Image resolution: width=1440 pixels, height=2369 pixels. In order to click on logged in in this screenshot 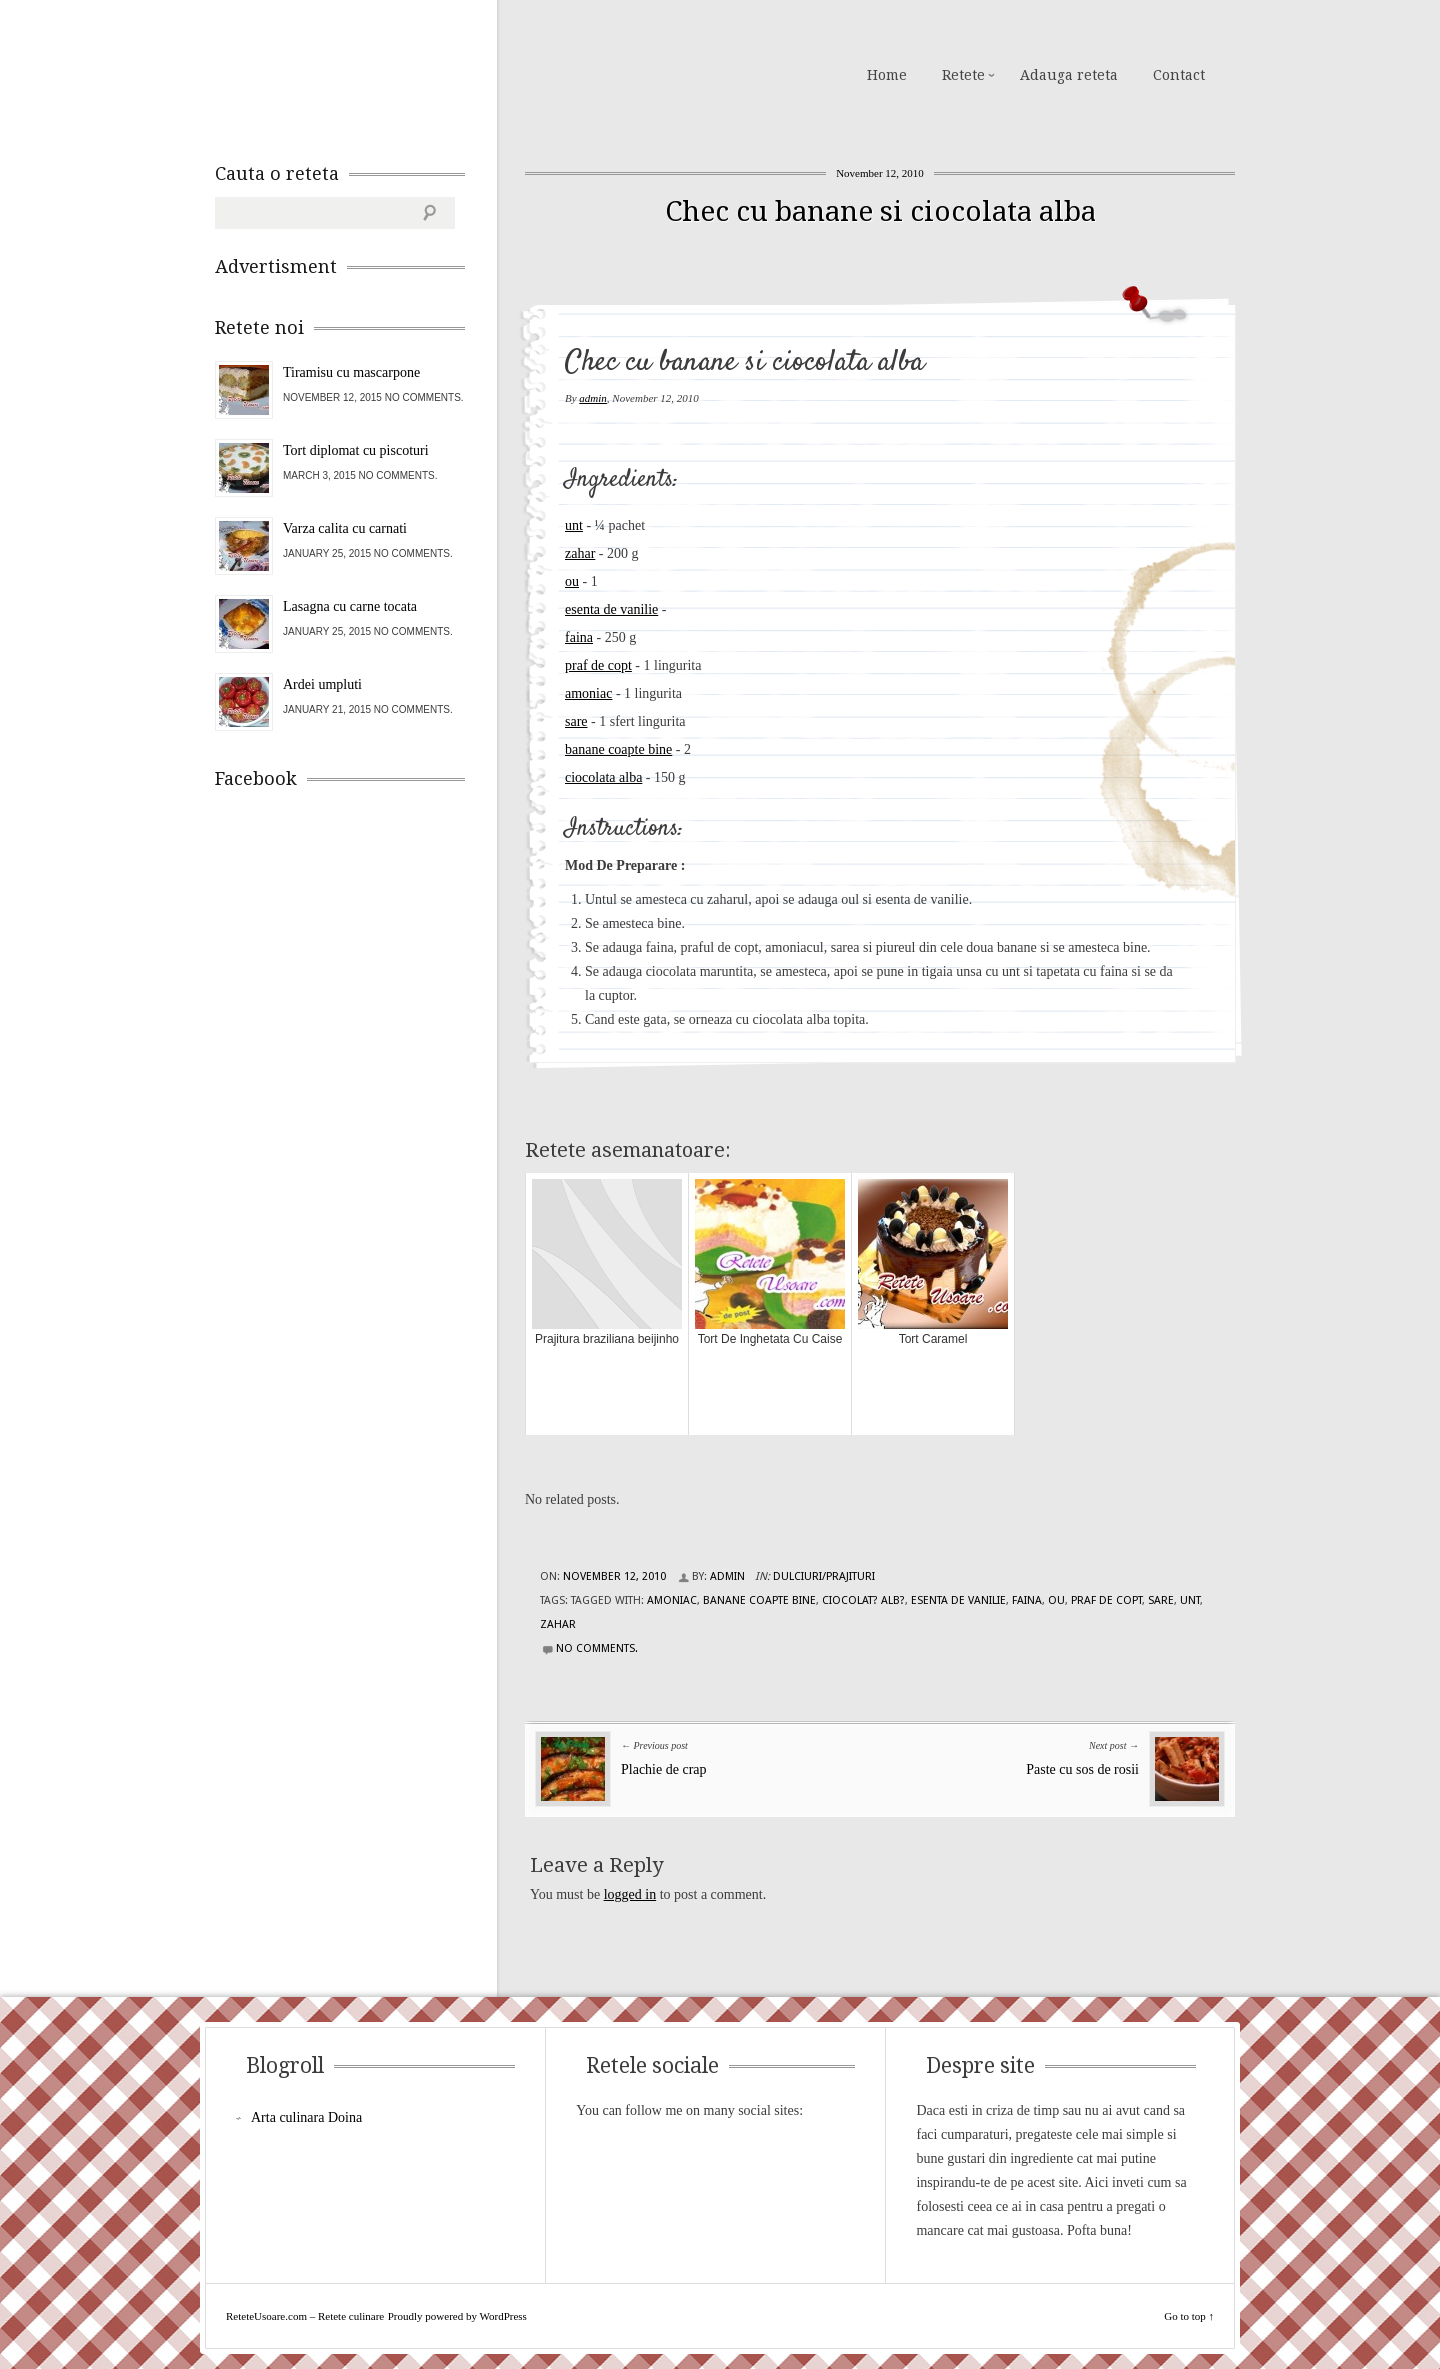, I will do `click(630, 1894)`.